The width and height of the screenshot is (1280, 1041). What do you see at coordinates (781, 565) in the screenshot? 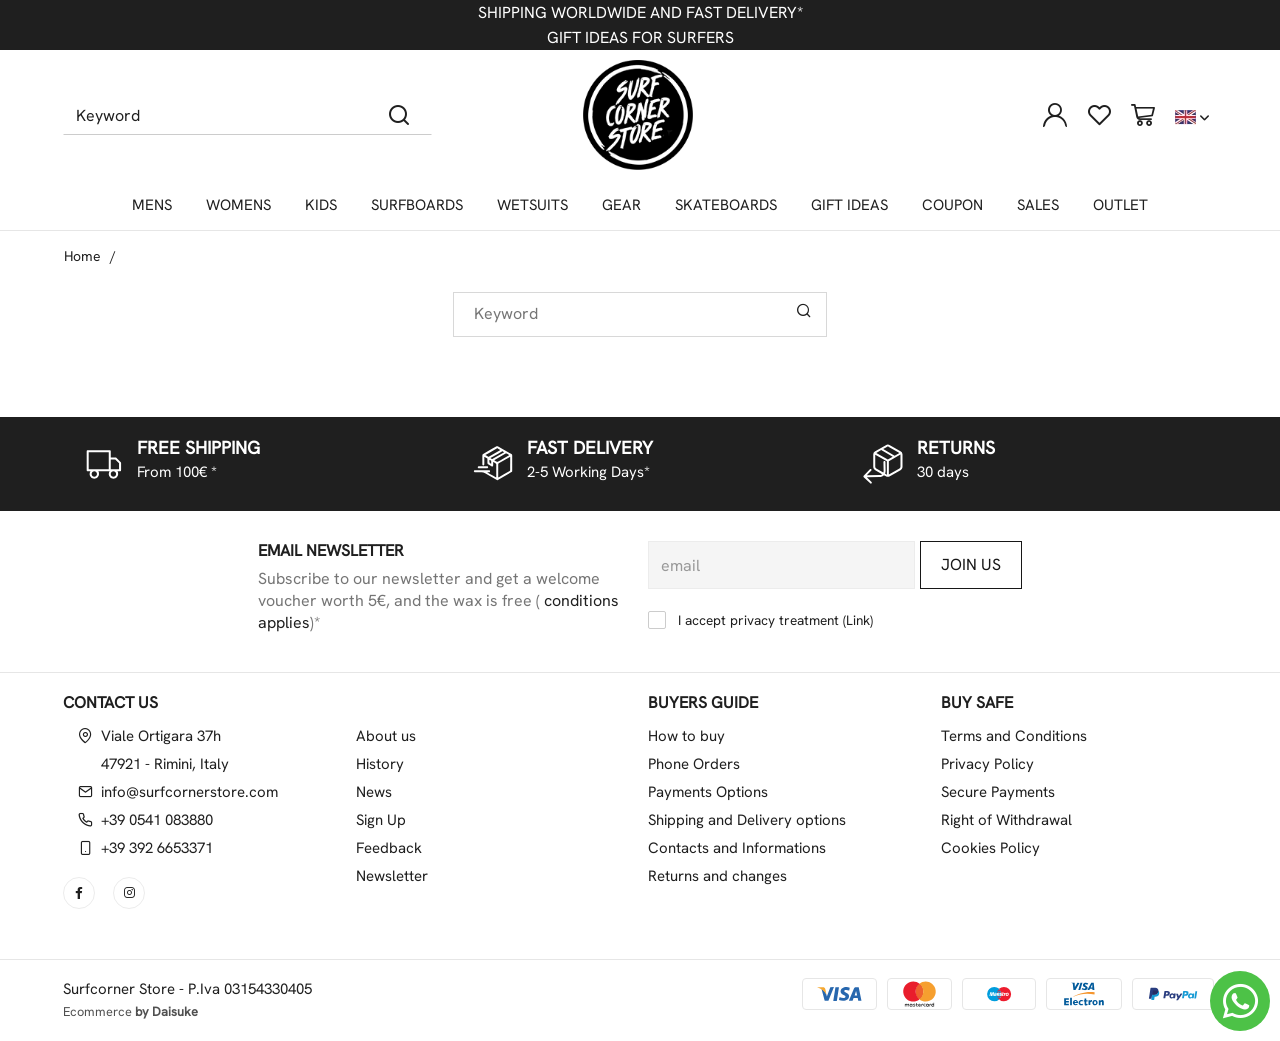
I see `[email]` at bounding box center [781, 565].